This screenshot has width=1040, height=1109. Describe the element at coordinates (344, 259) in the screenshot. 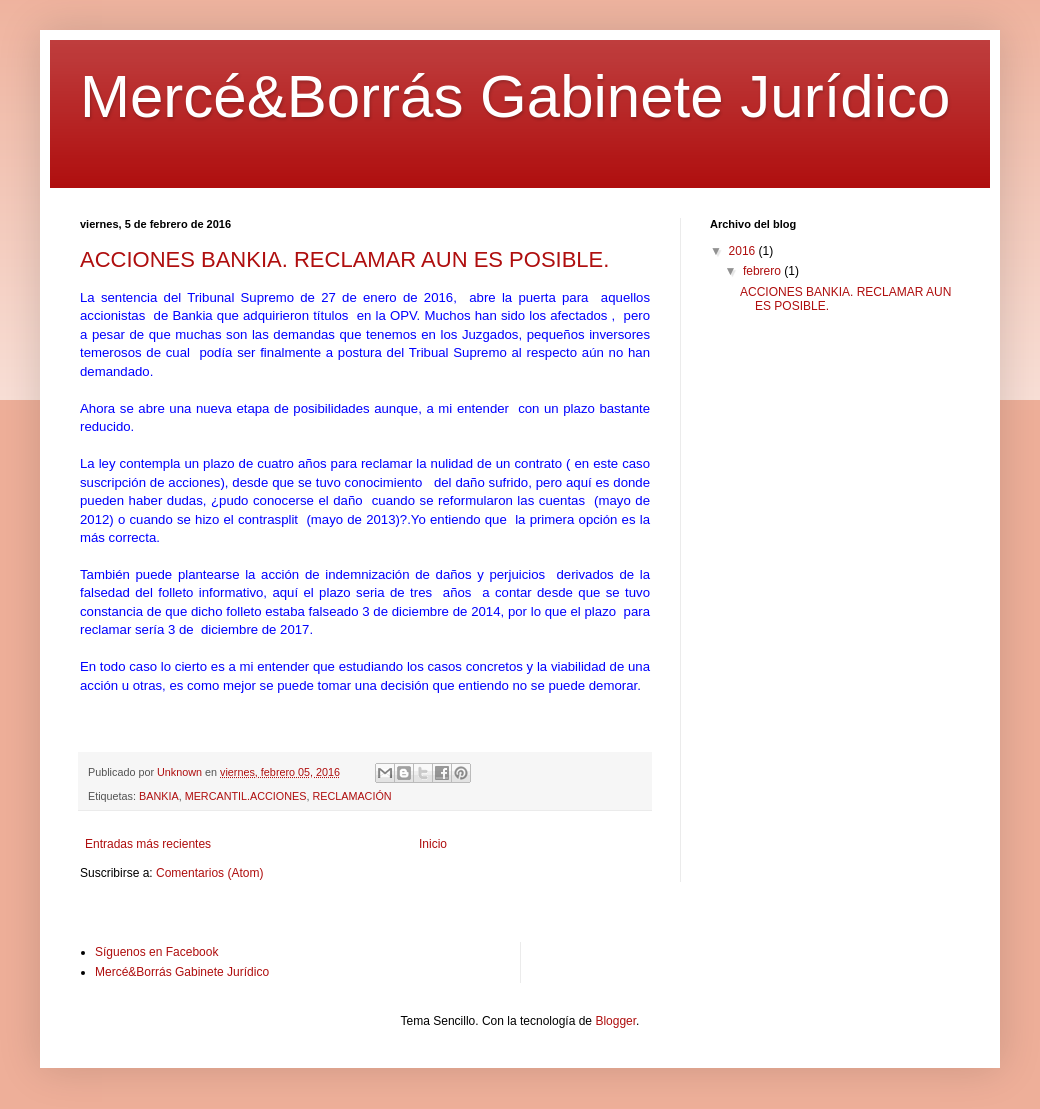

I see `ACCIONES BANKIA. RECLAMAR AUN ES POSIBLE.` at that location.